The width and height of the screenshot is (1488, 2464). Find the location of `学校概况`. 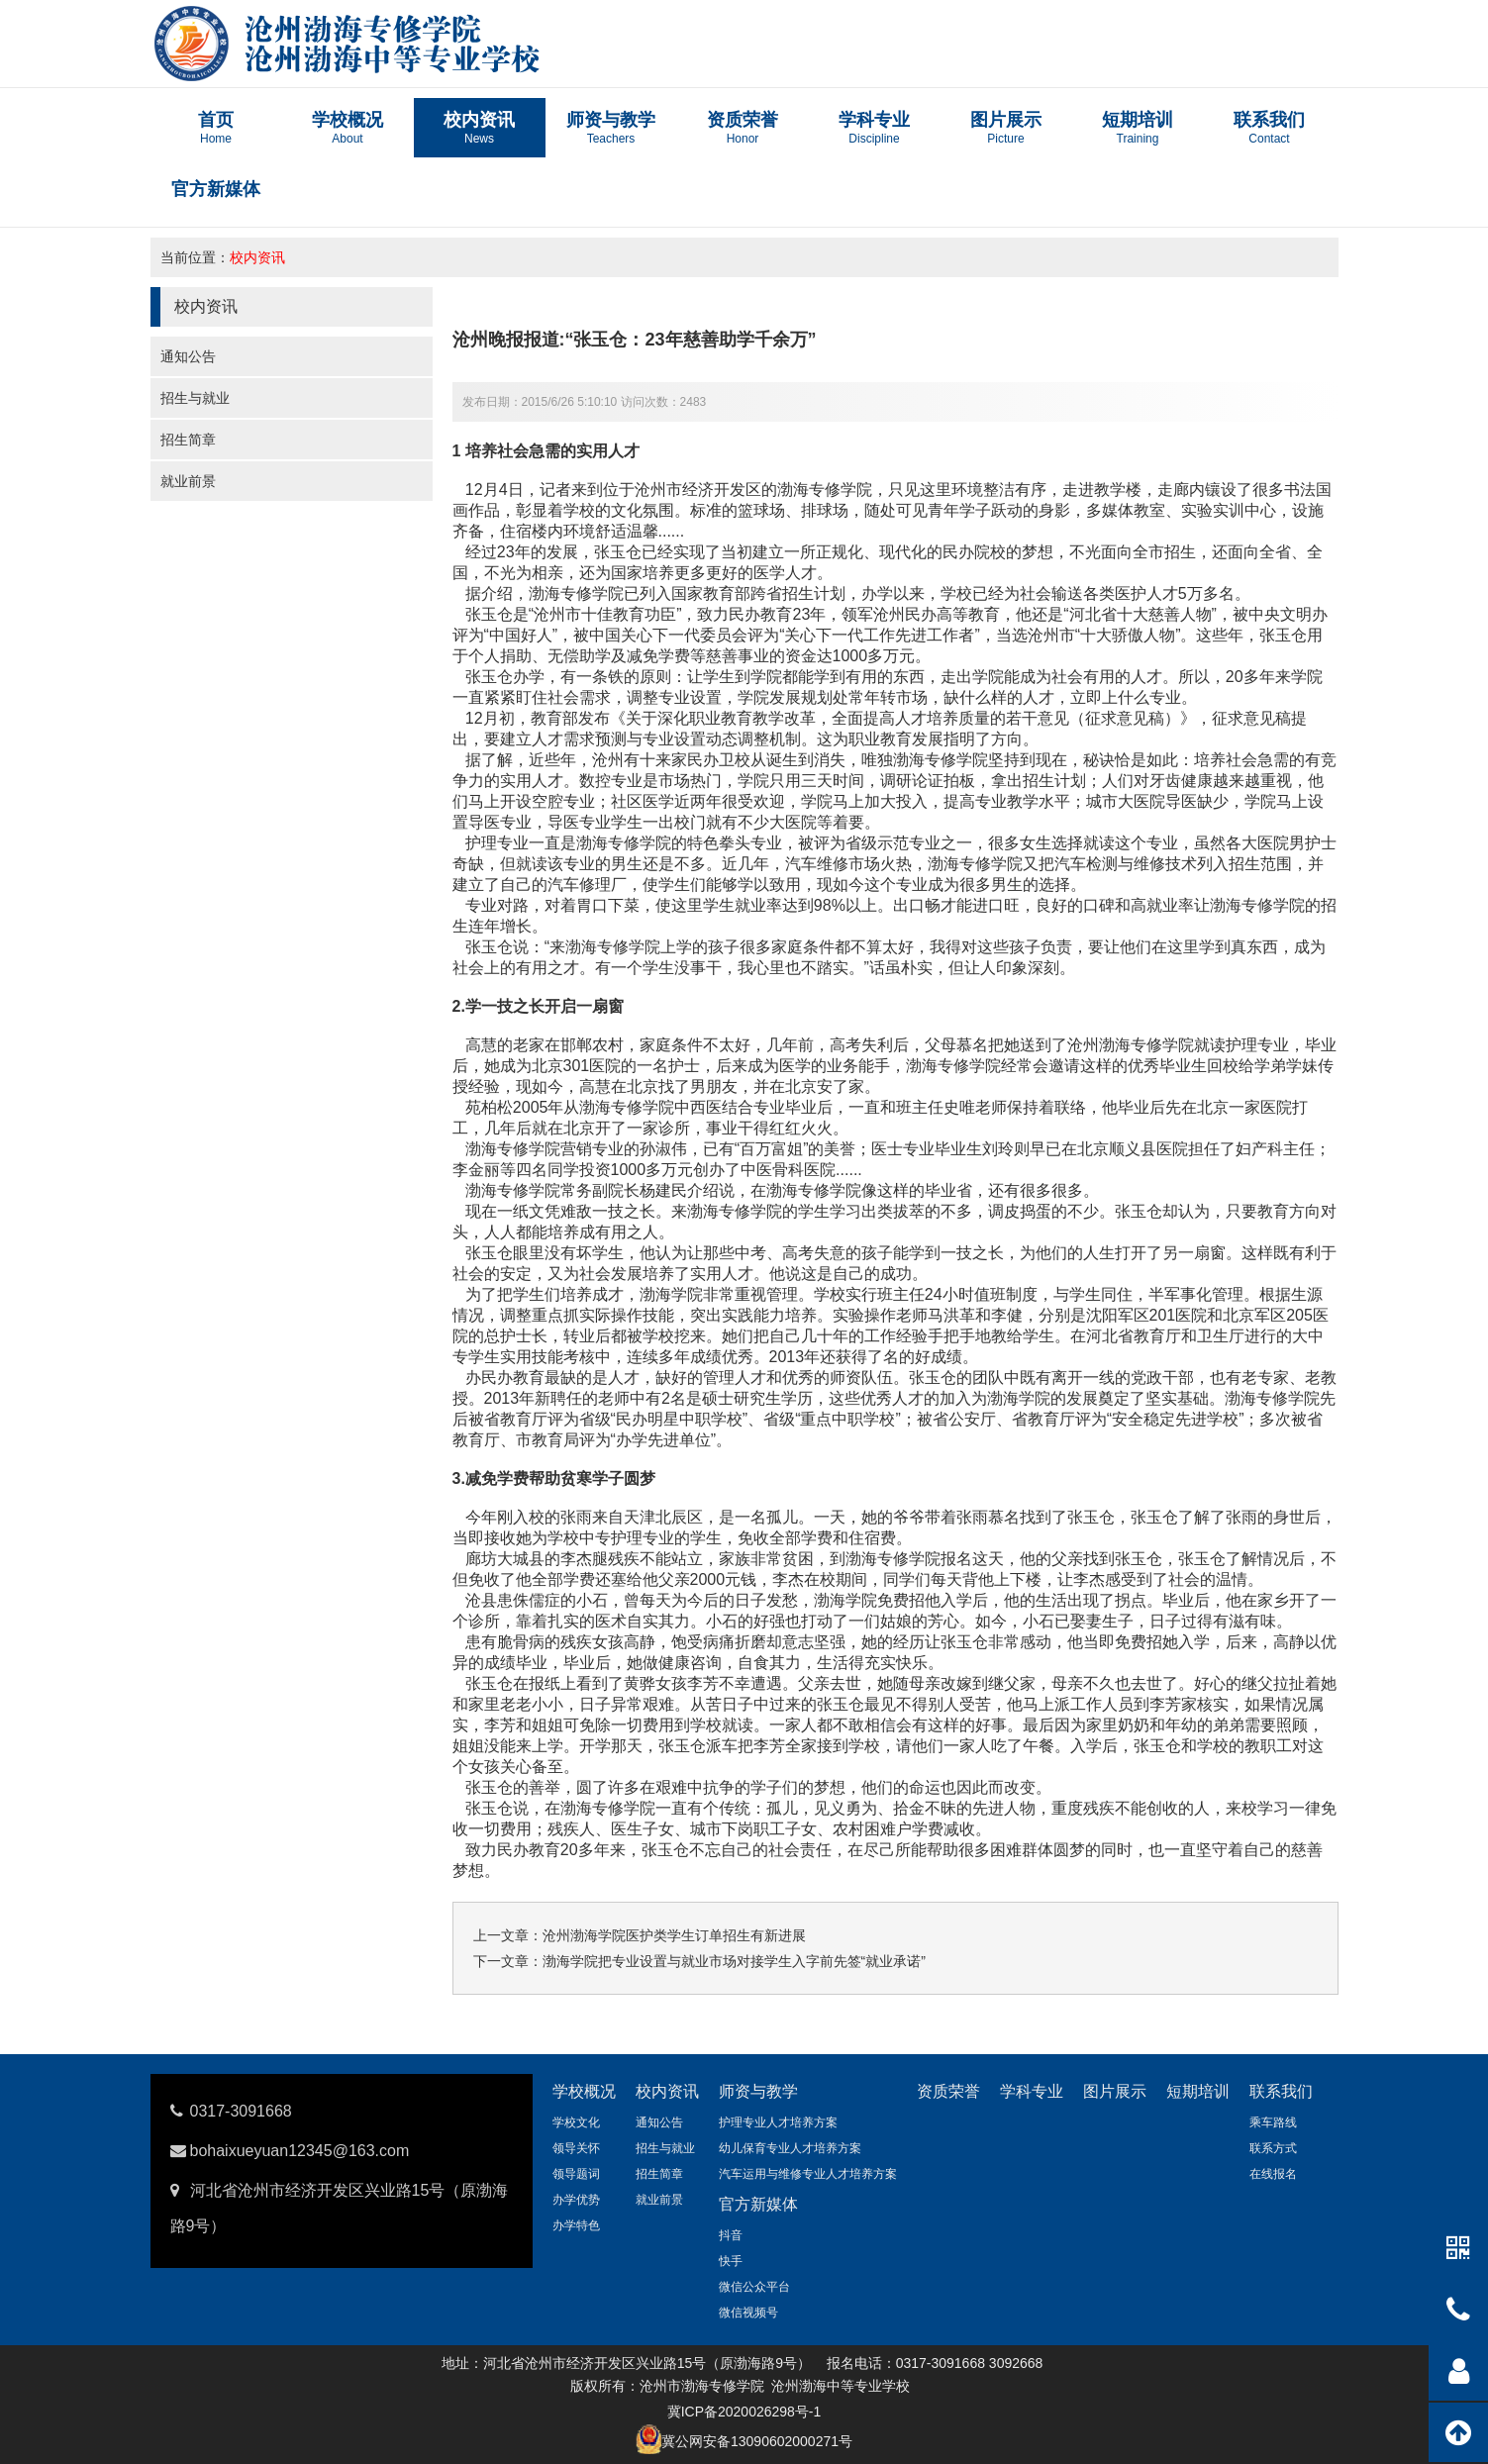

学校概况 is located at coordinates (584, 2091).